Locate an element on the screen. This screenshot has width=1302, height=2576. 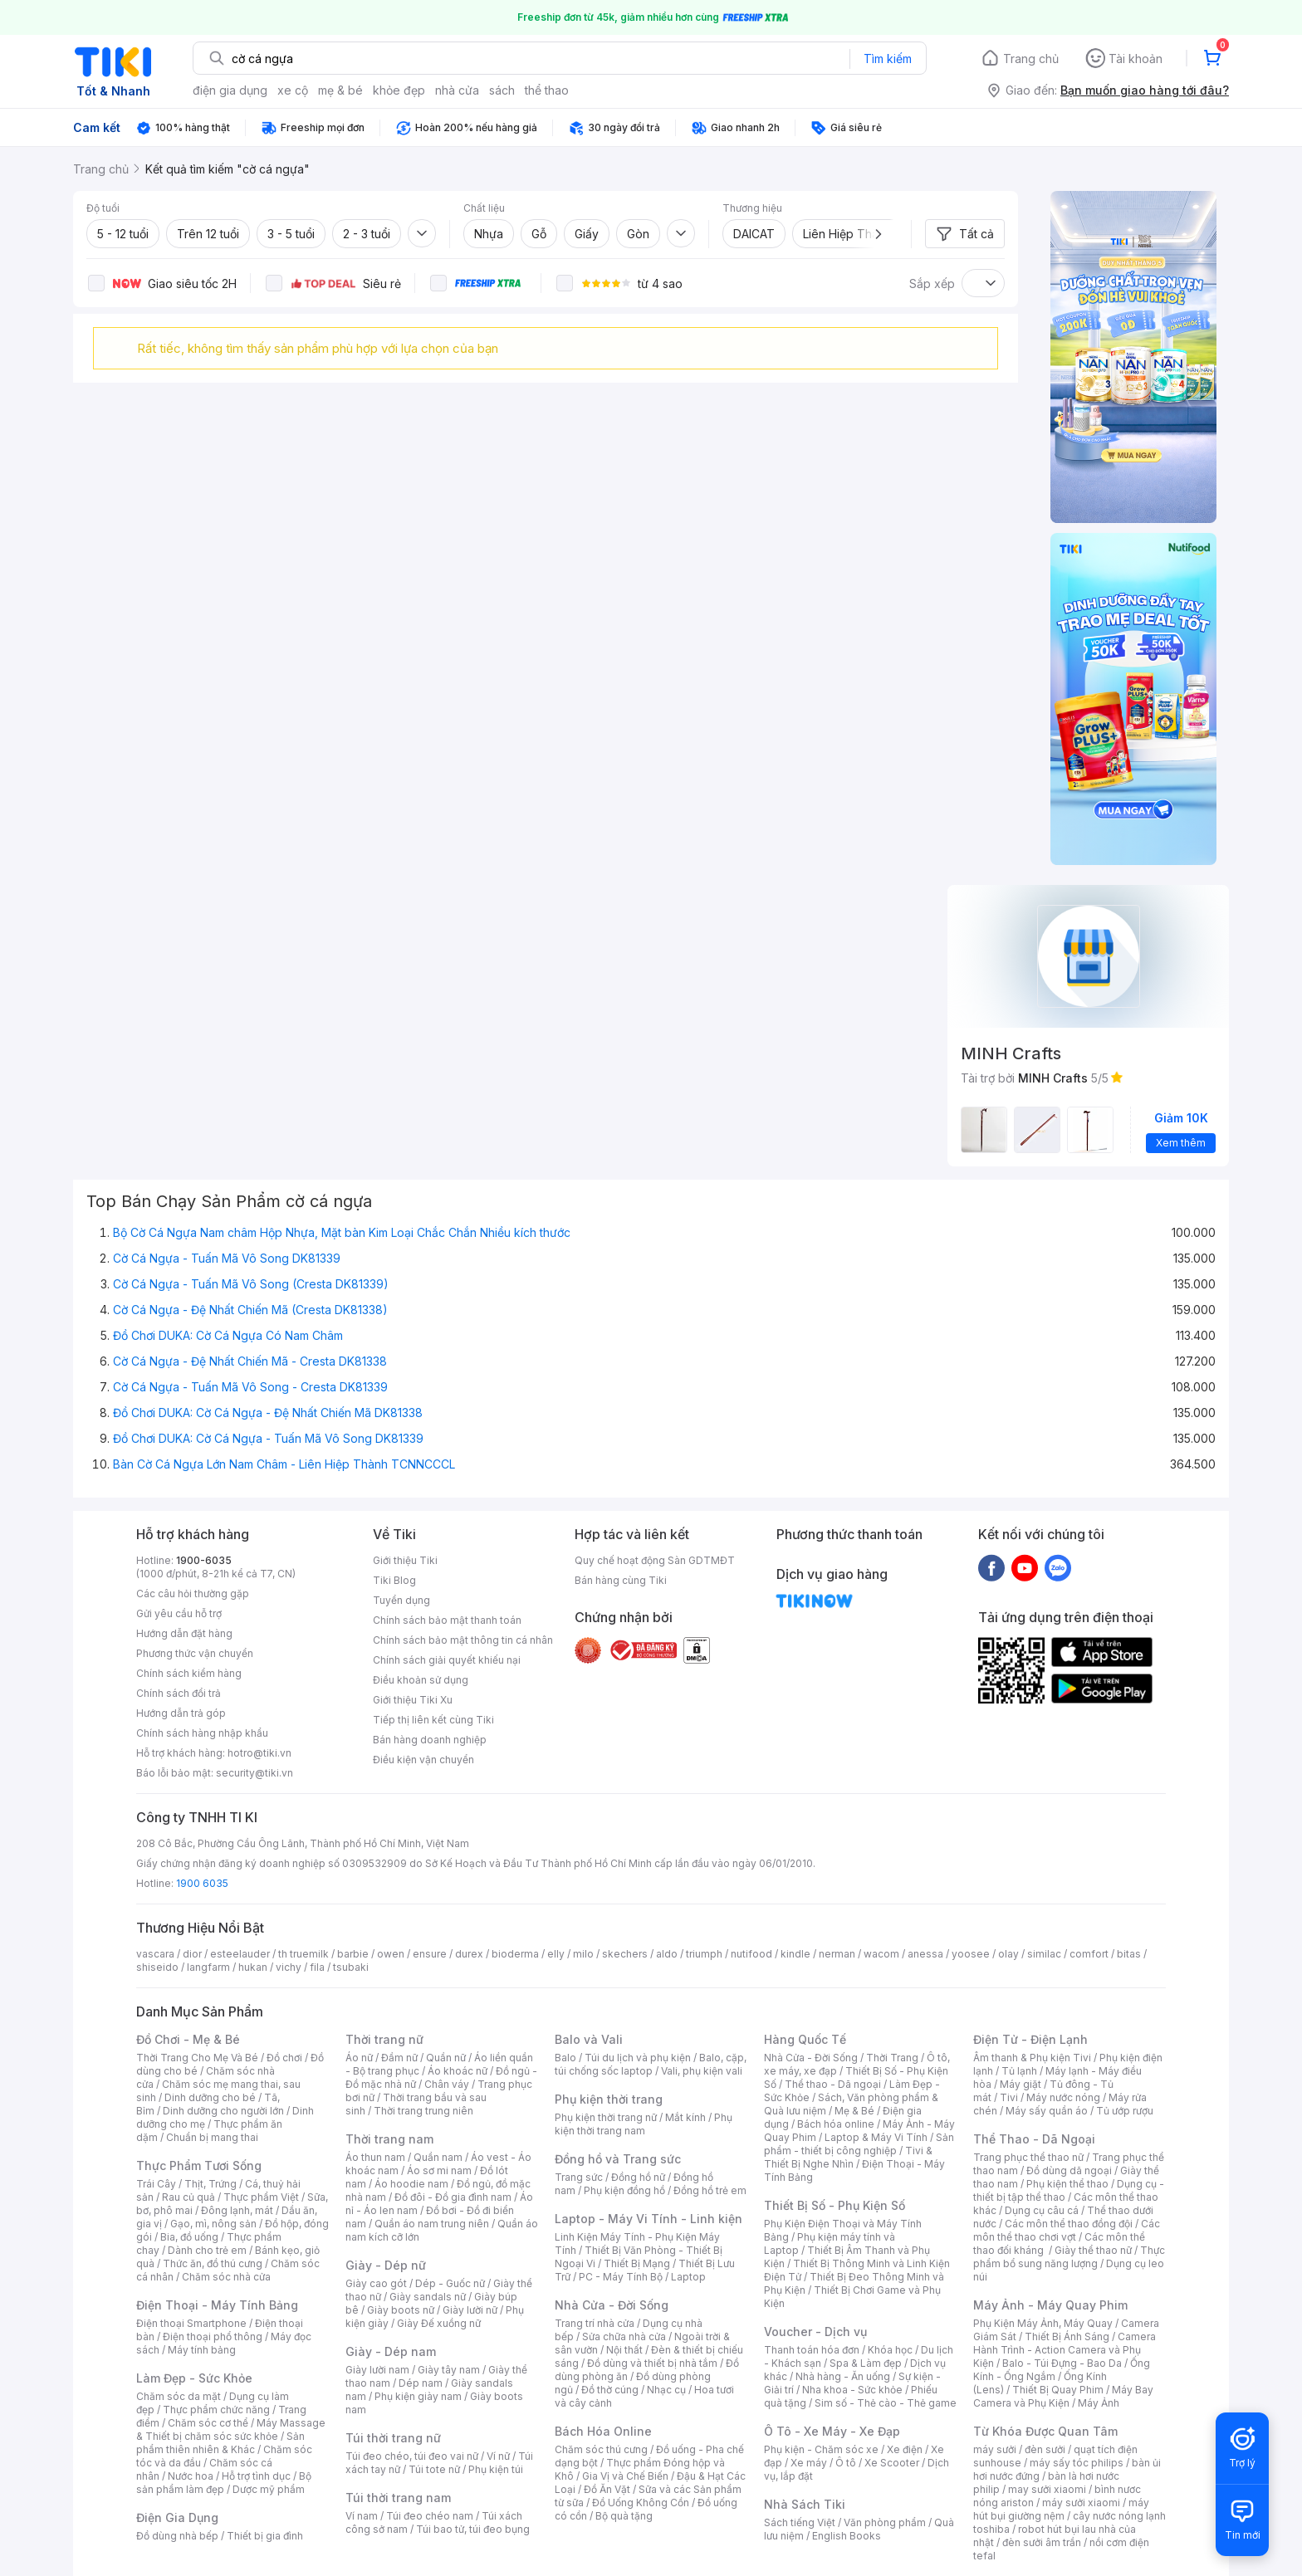
Tủ ướp rượu is located at coordinates (1124, 2110).